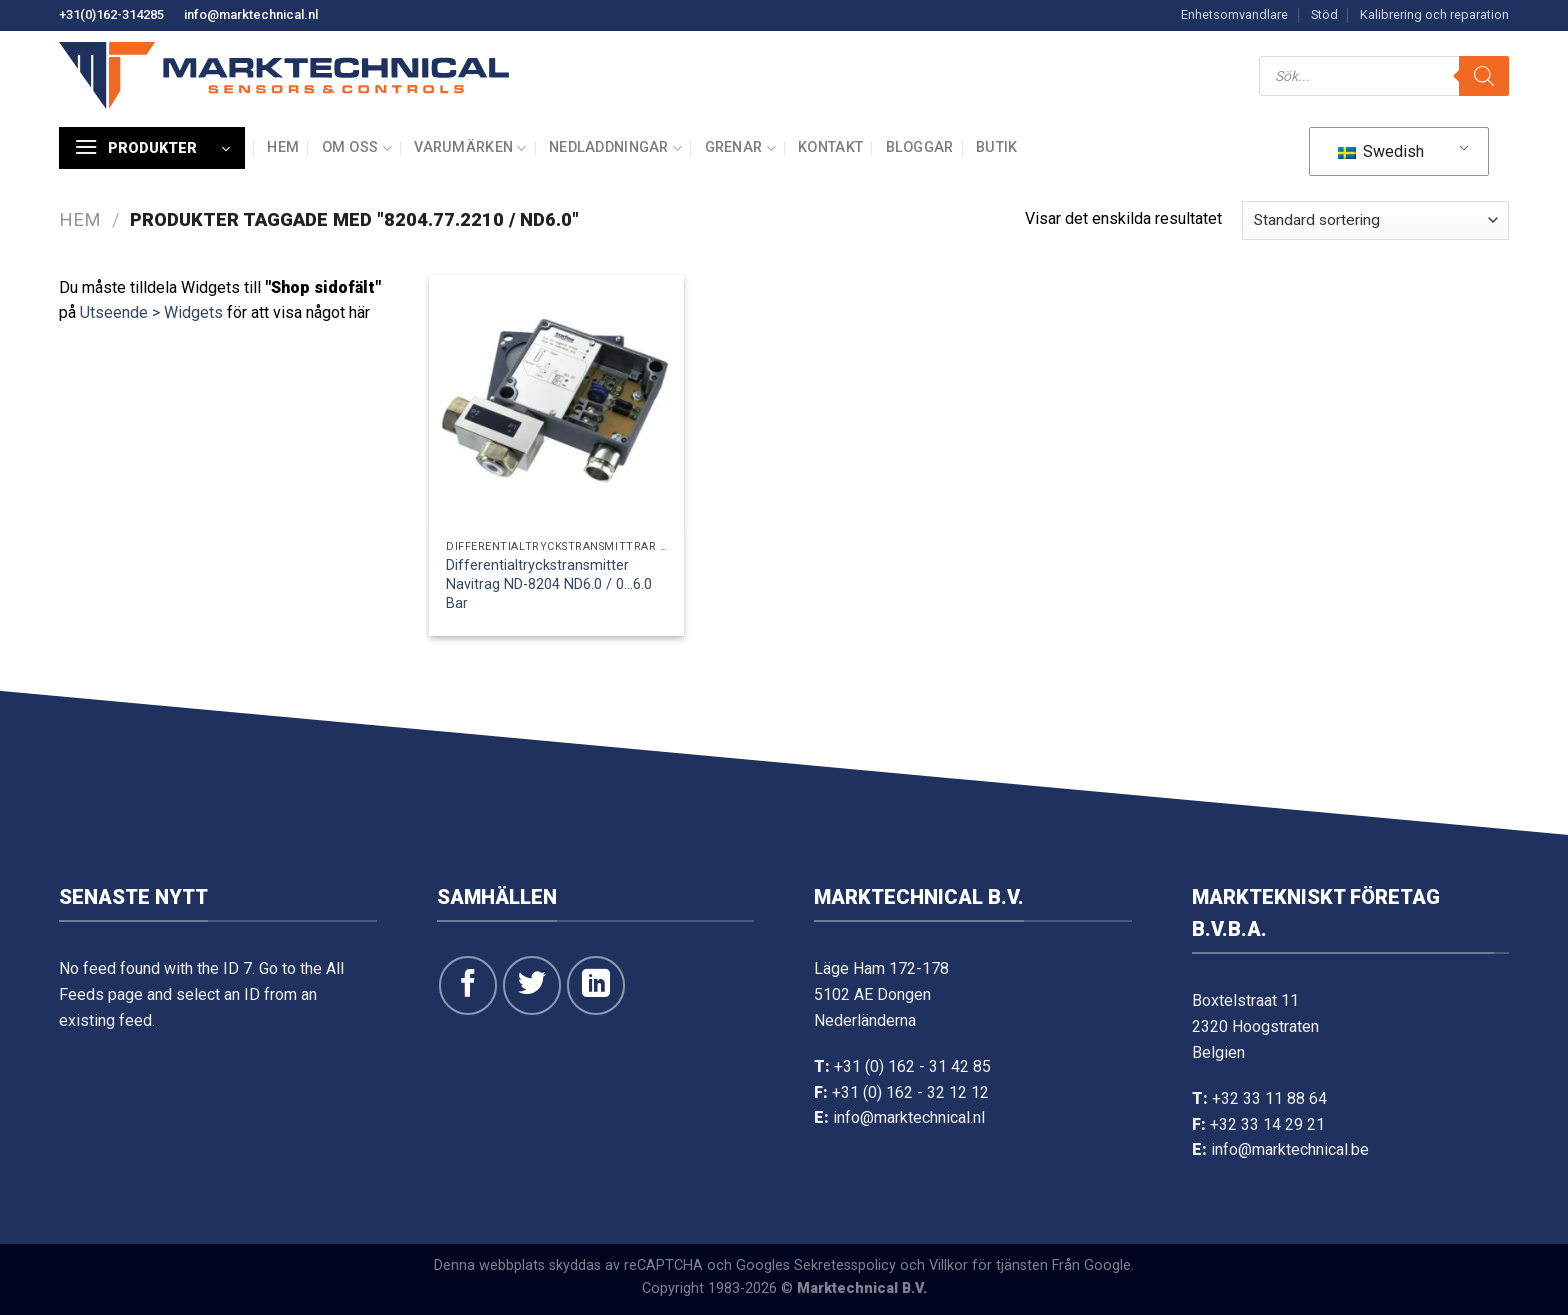 This screenshot has width=1568, height=1315. I want to click on Om oss, so click(357, 148).